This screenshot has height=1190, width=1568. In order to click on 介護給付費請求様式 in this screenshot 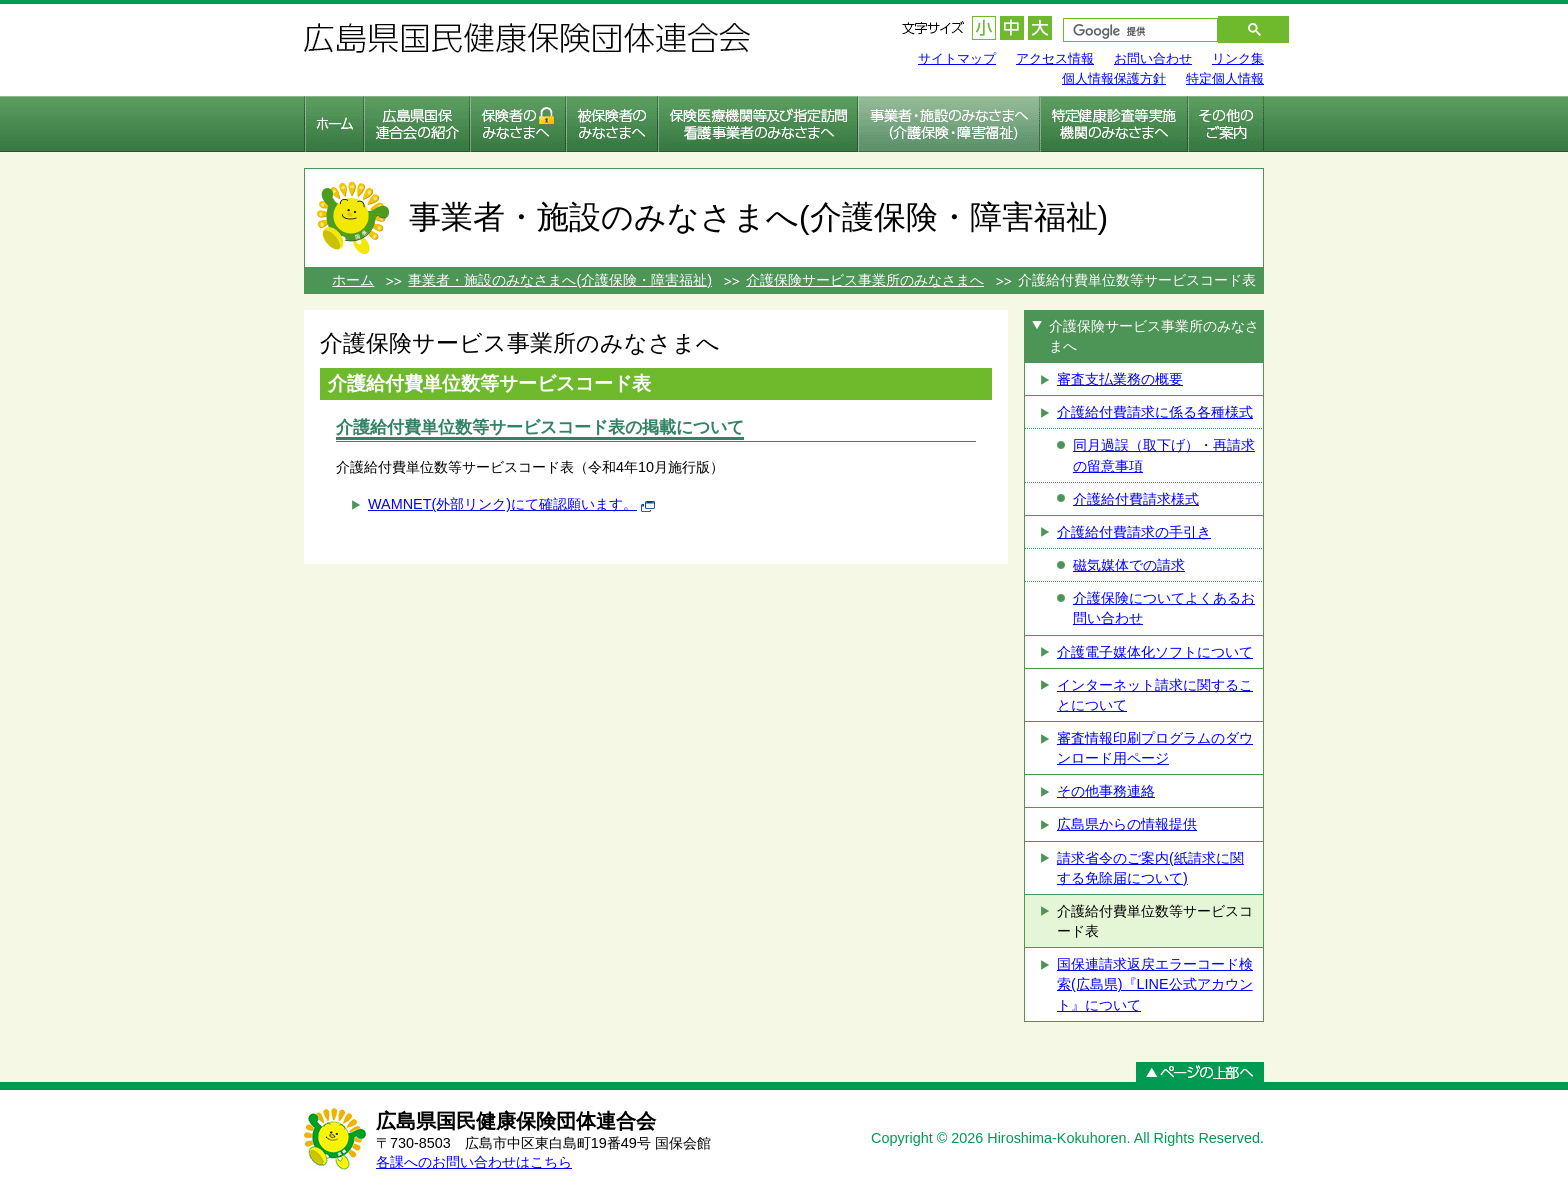, I will do `click(1136, 499)`.